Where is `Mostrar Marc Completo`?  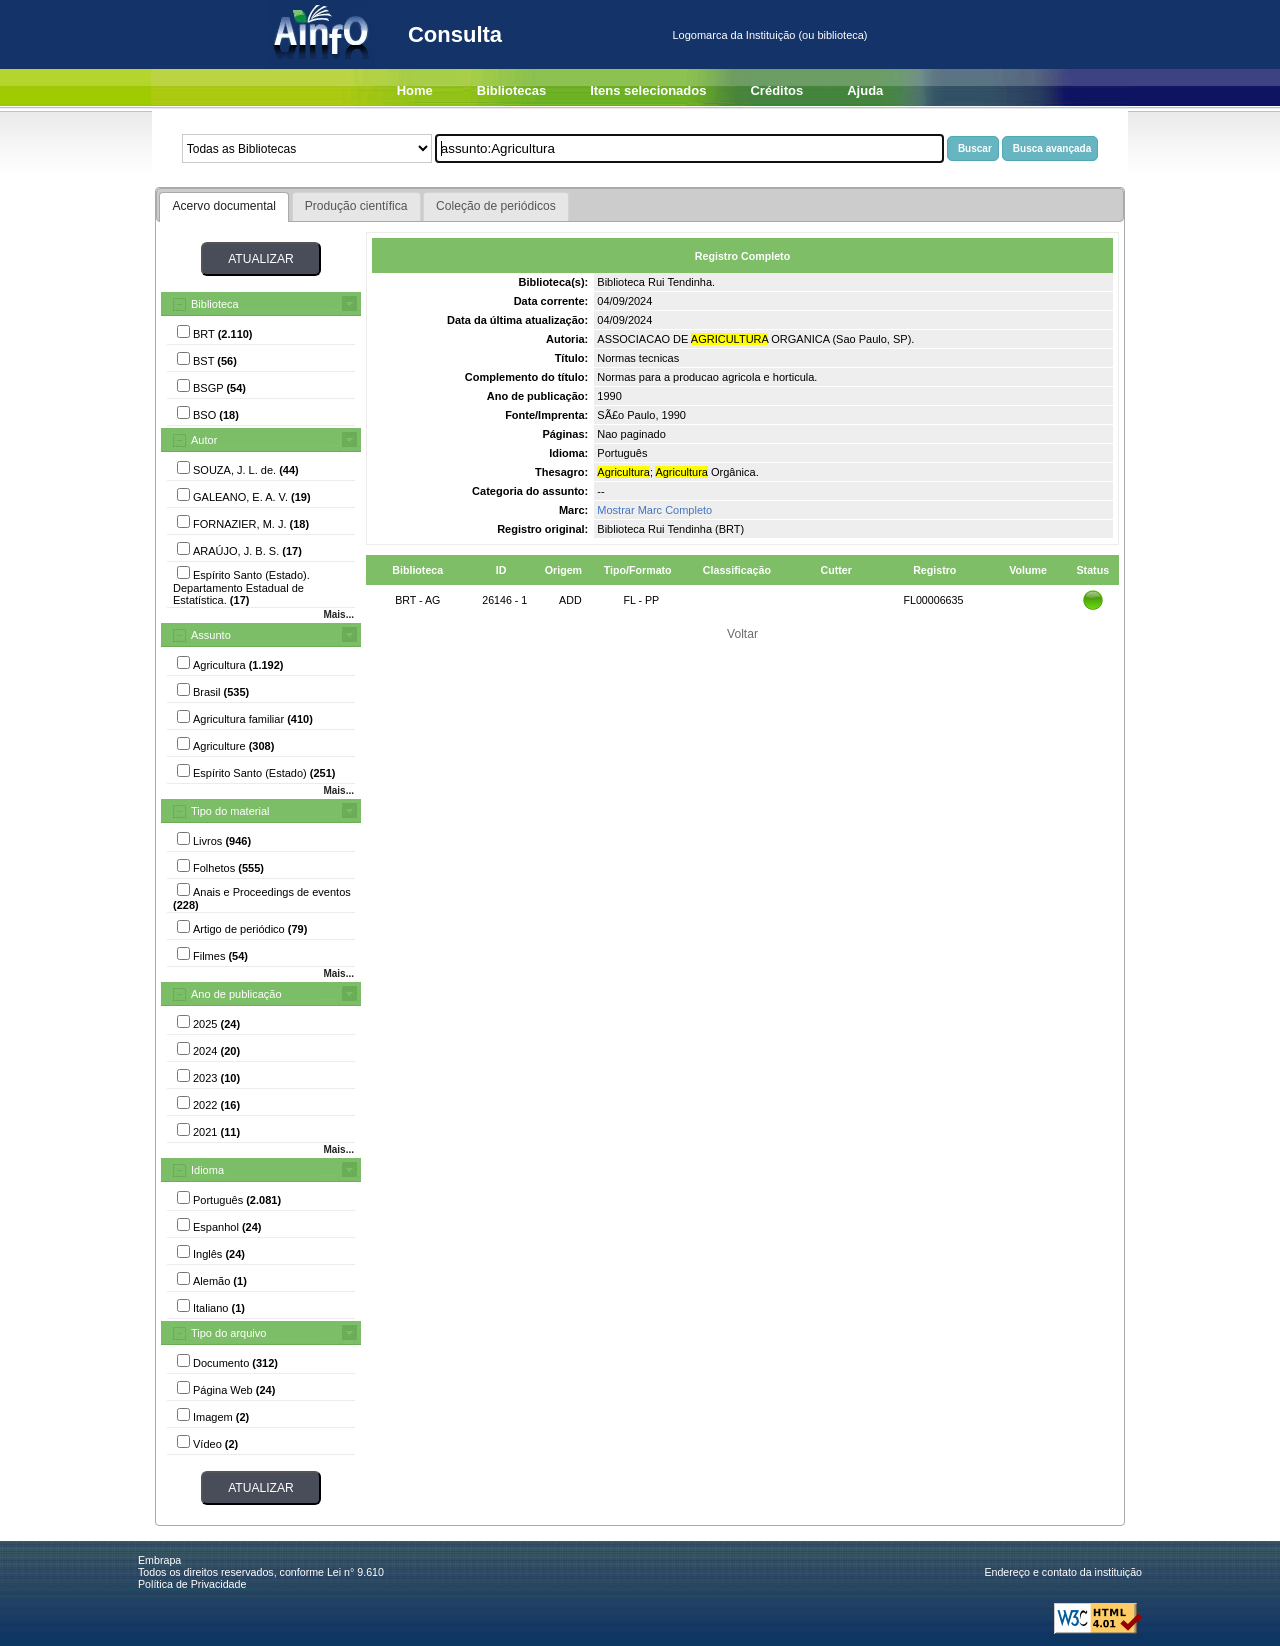
Mostrar Marc Completo is located at coordinates (654, 510).